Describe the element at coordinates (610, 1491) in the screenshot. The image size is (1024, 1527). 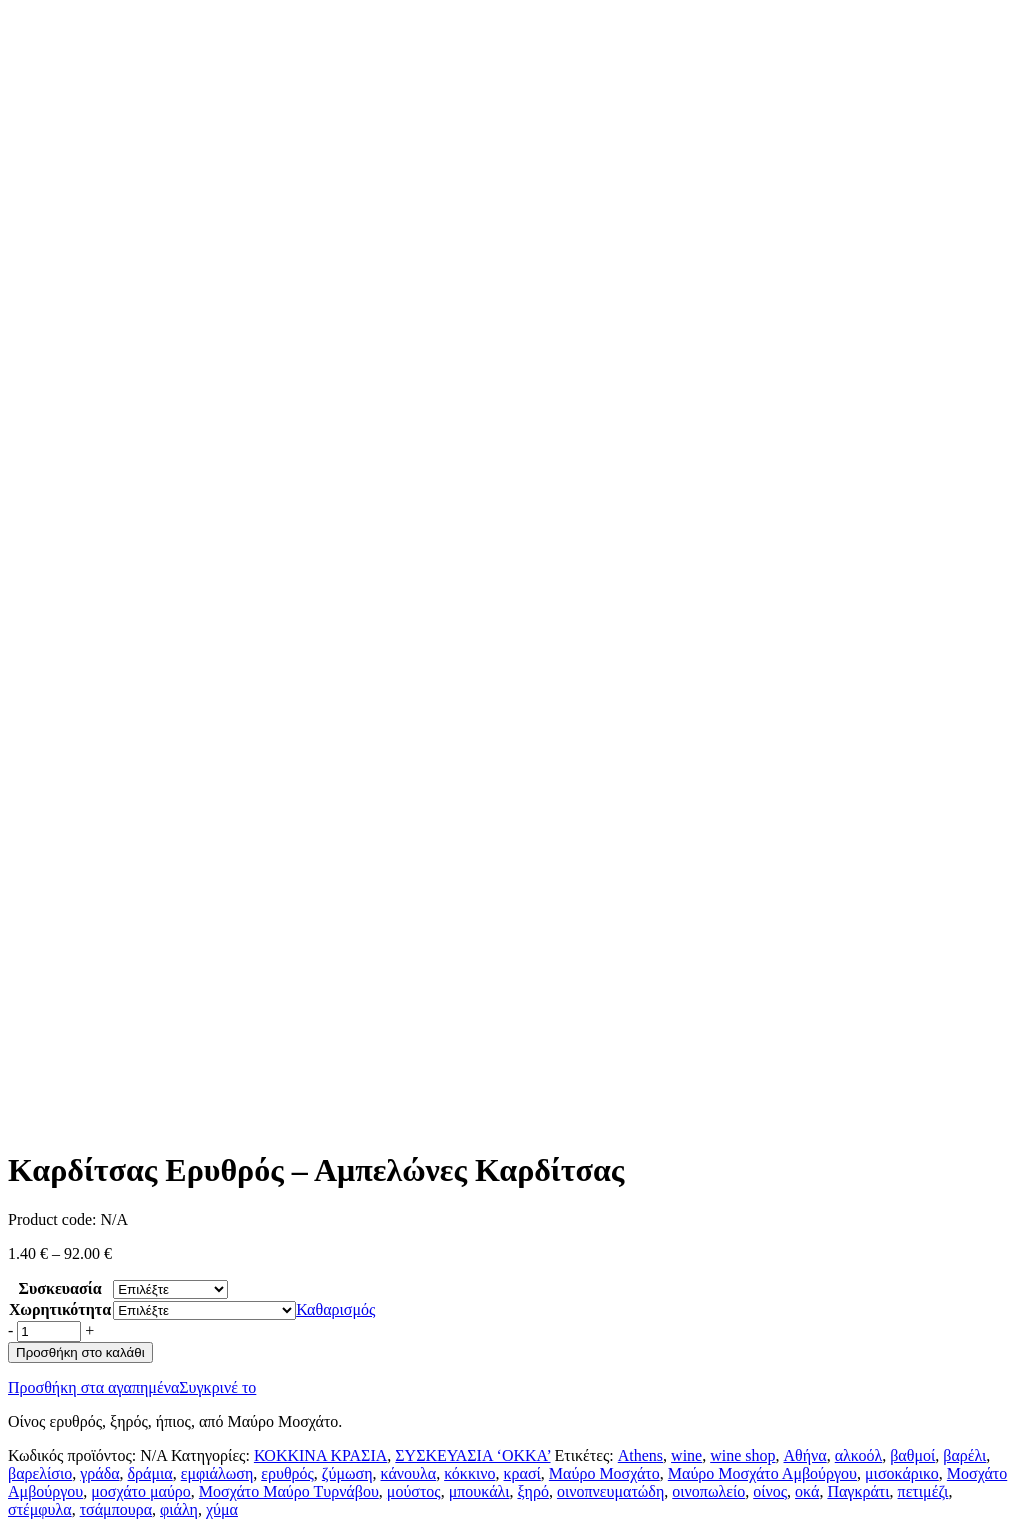
I see `οινοπνευματώδη` at that location.